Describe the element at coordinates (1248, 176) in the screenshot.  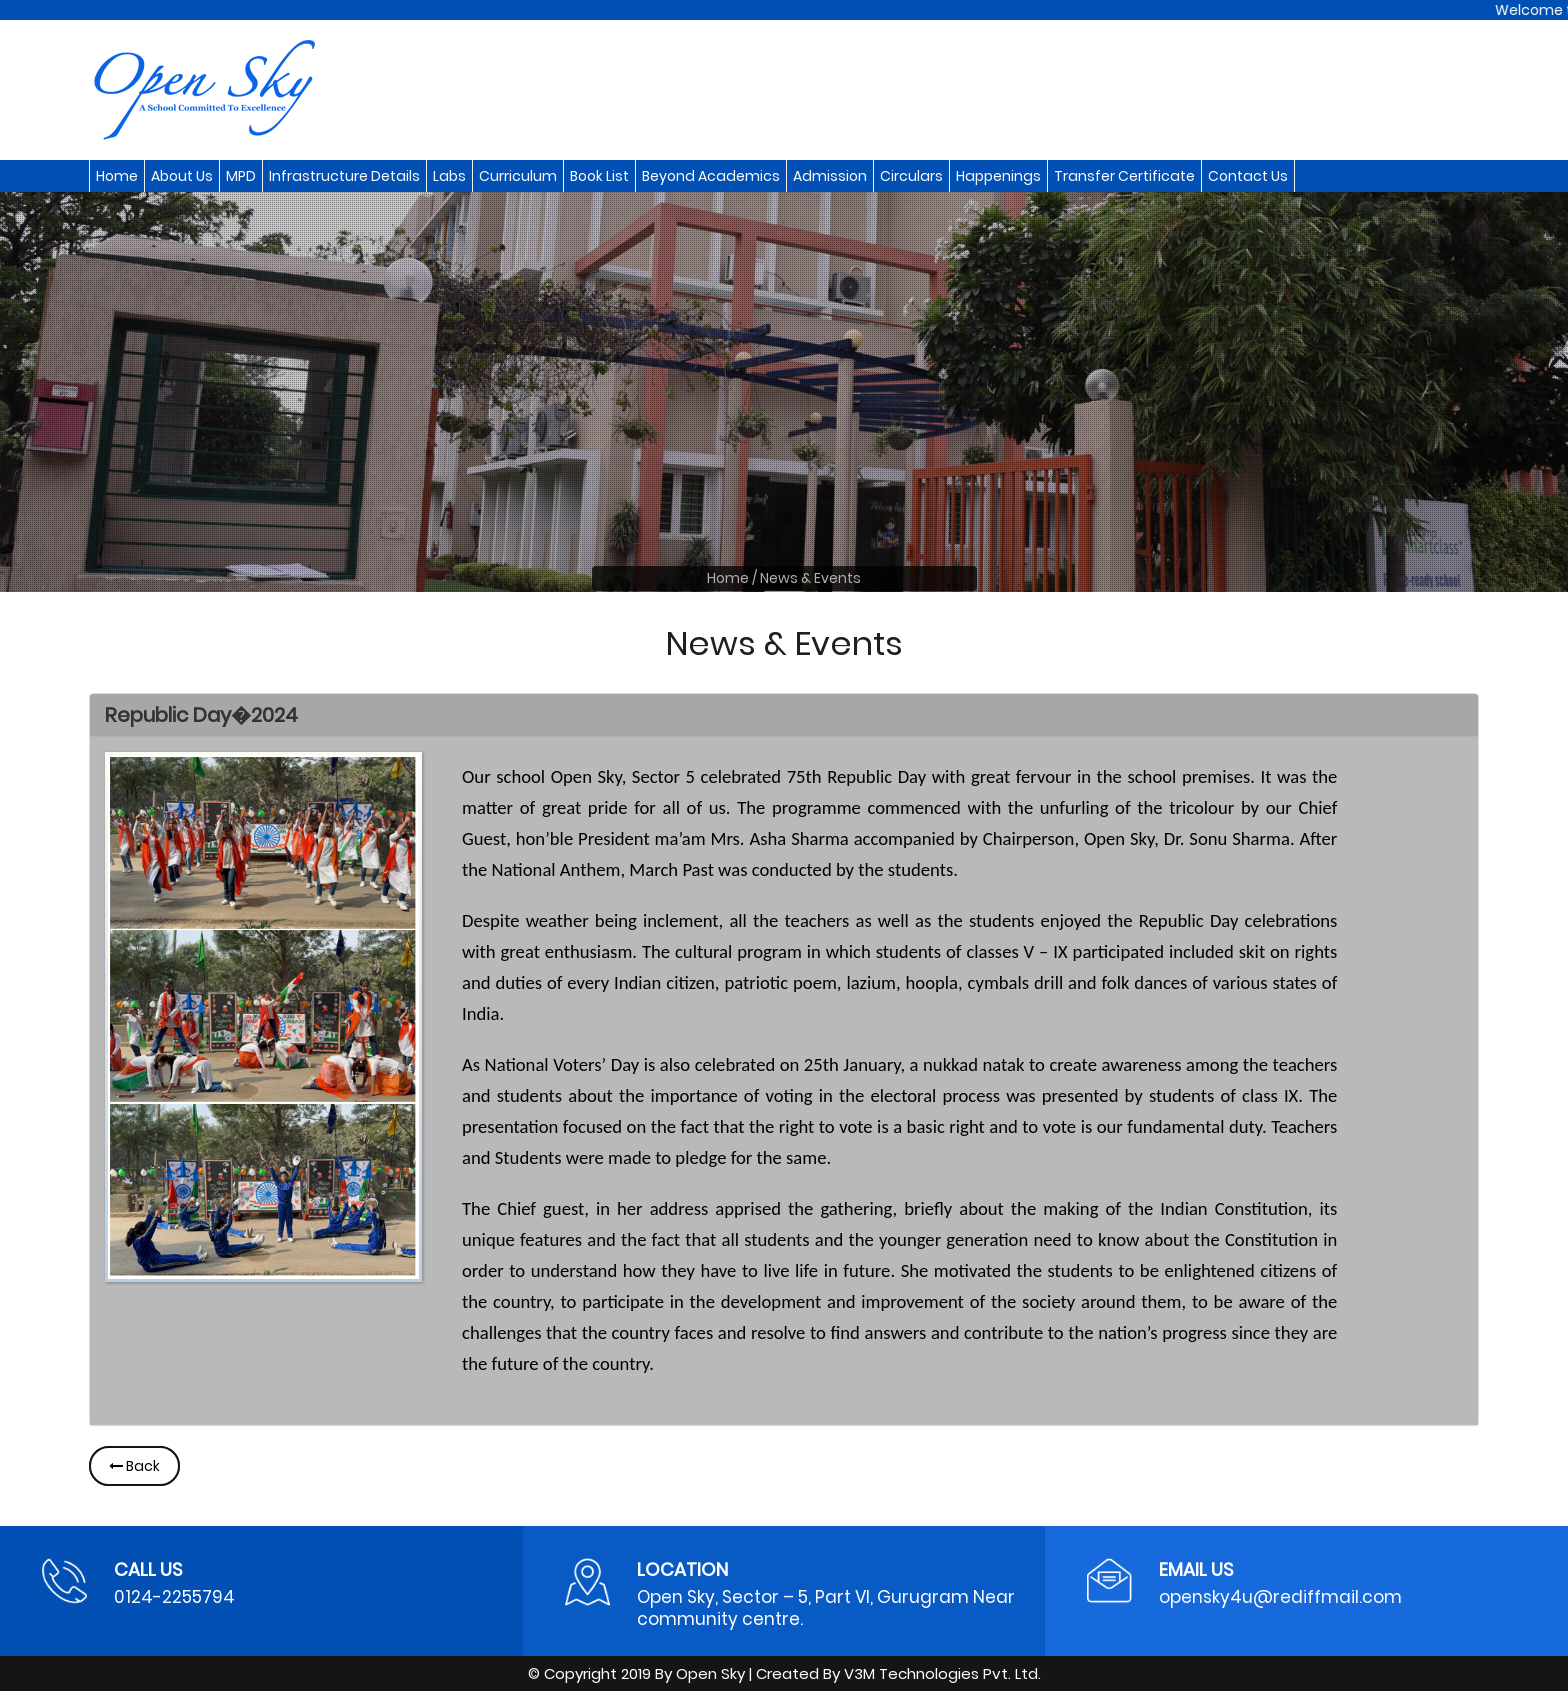
I see `Contact Us` at that location.